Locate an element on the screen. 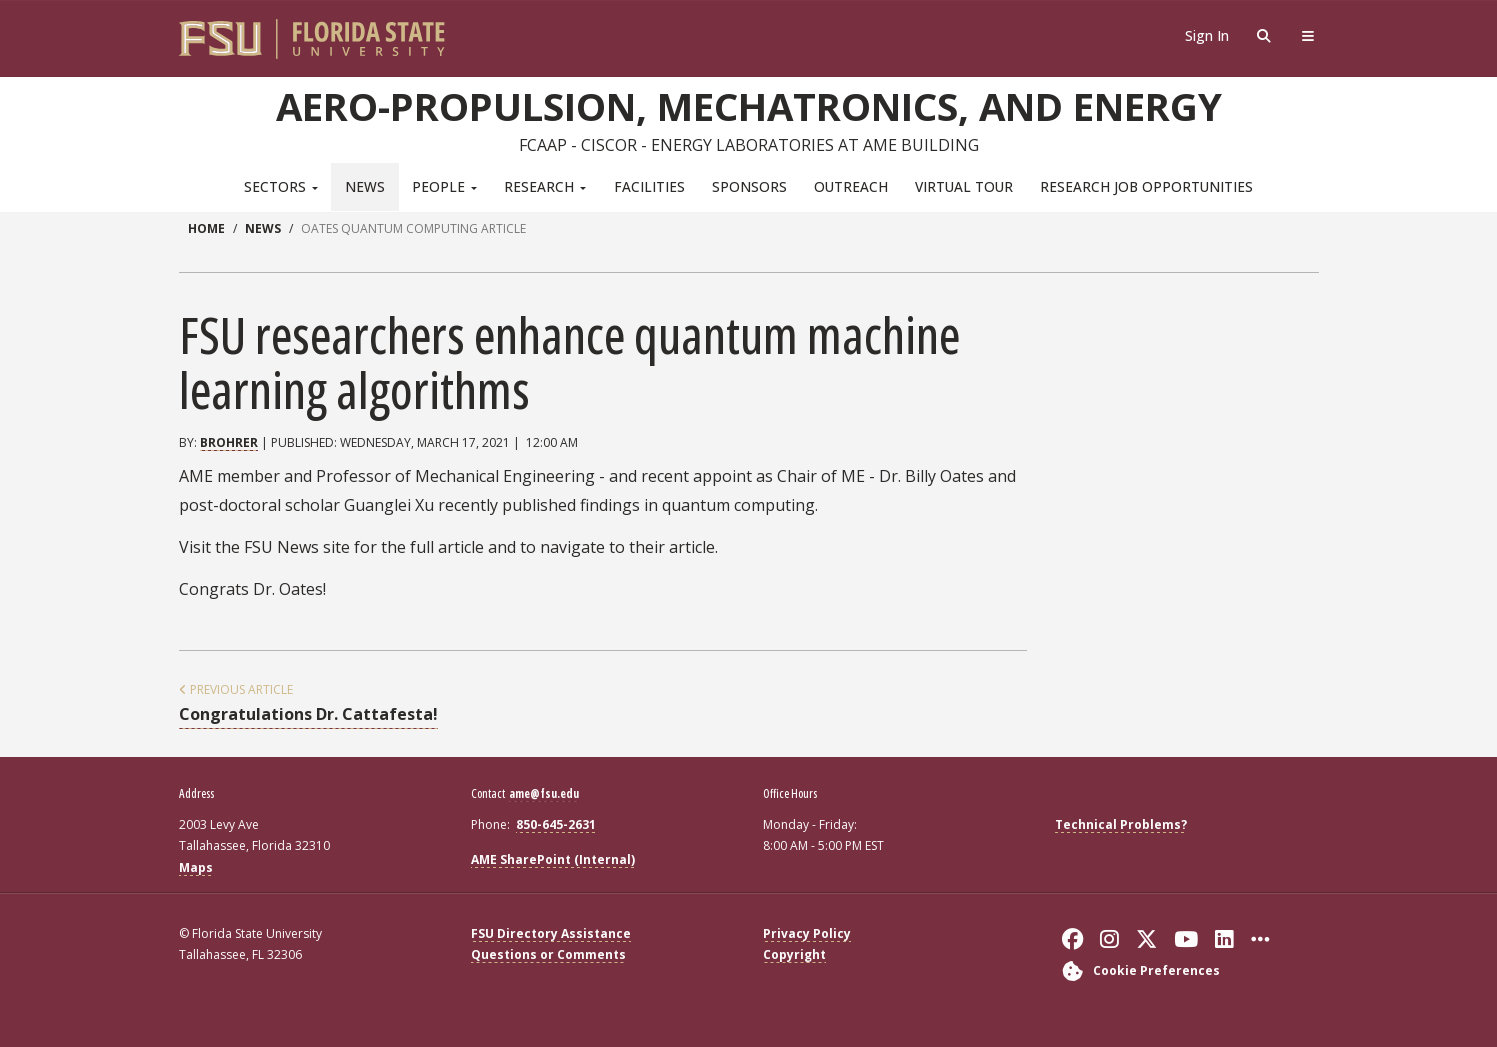 The height and width of the screenshot is (1047, 1497). AME SharePoint (Internal) is located at coordinates (553, 859).